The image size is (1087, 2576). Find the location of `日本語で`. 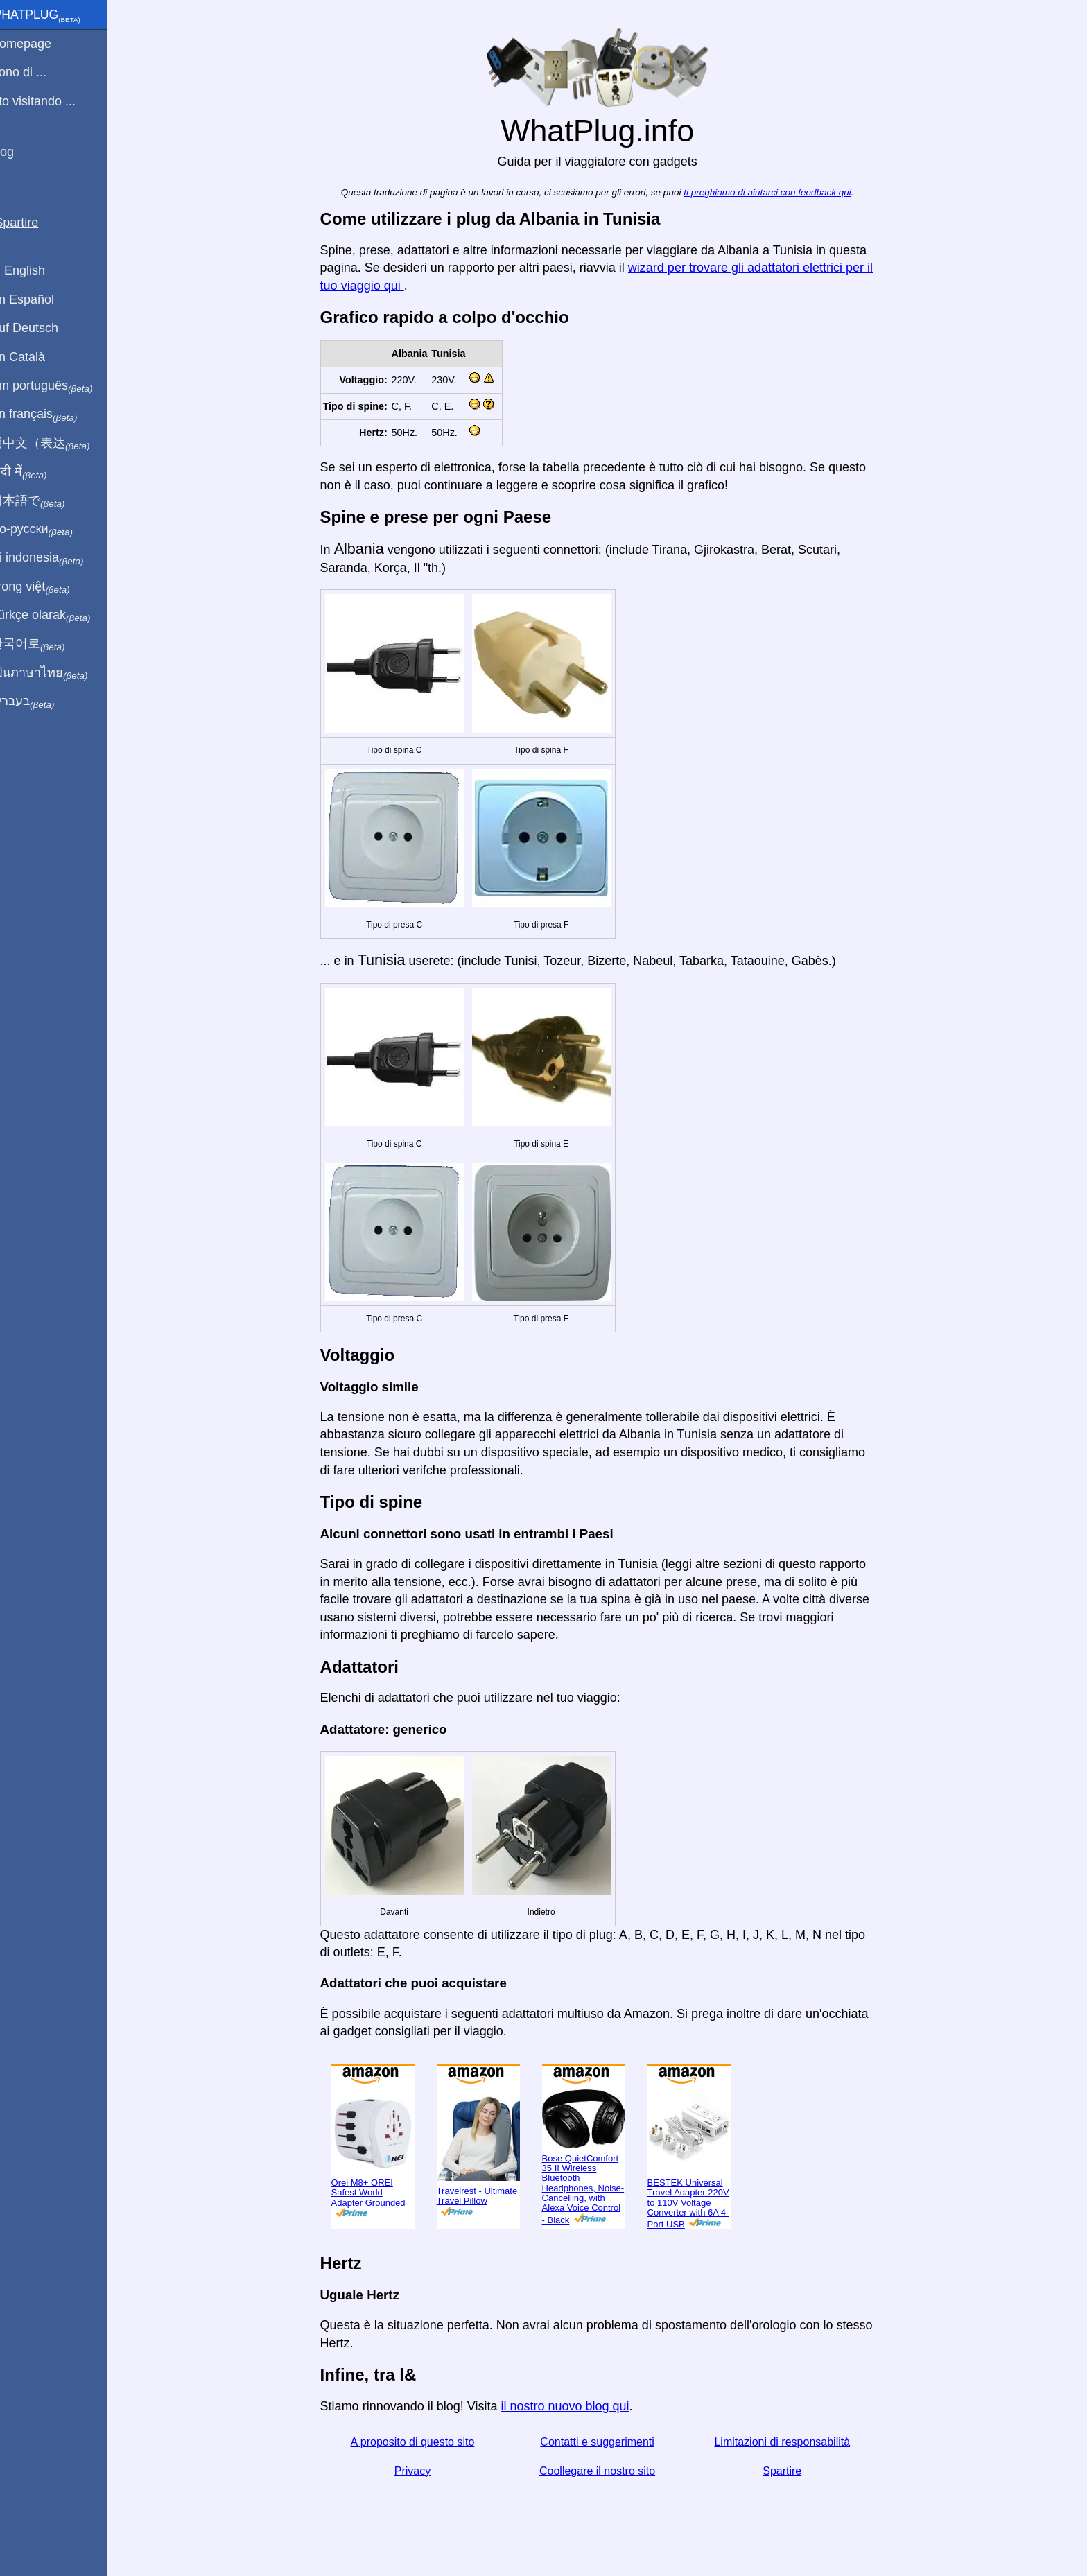

日本語で is located at coordinates (45, 501).